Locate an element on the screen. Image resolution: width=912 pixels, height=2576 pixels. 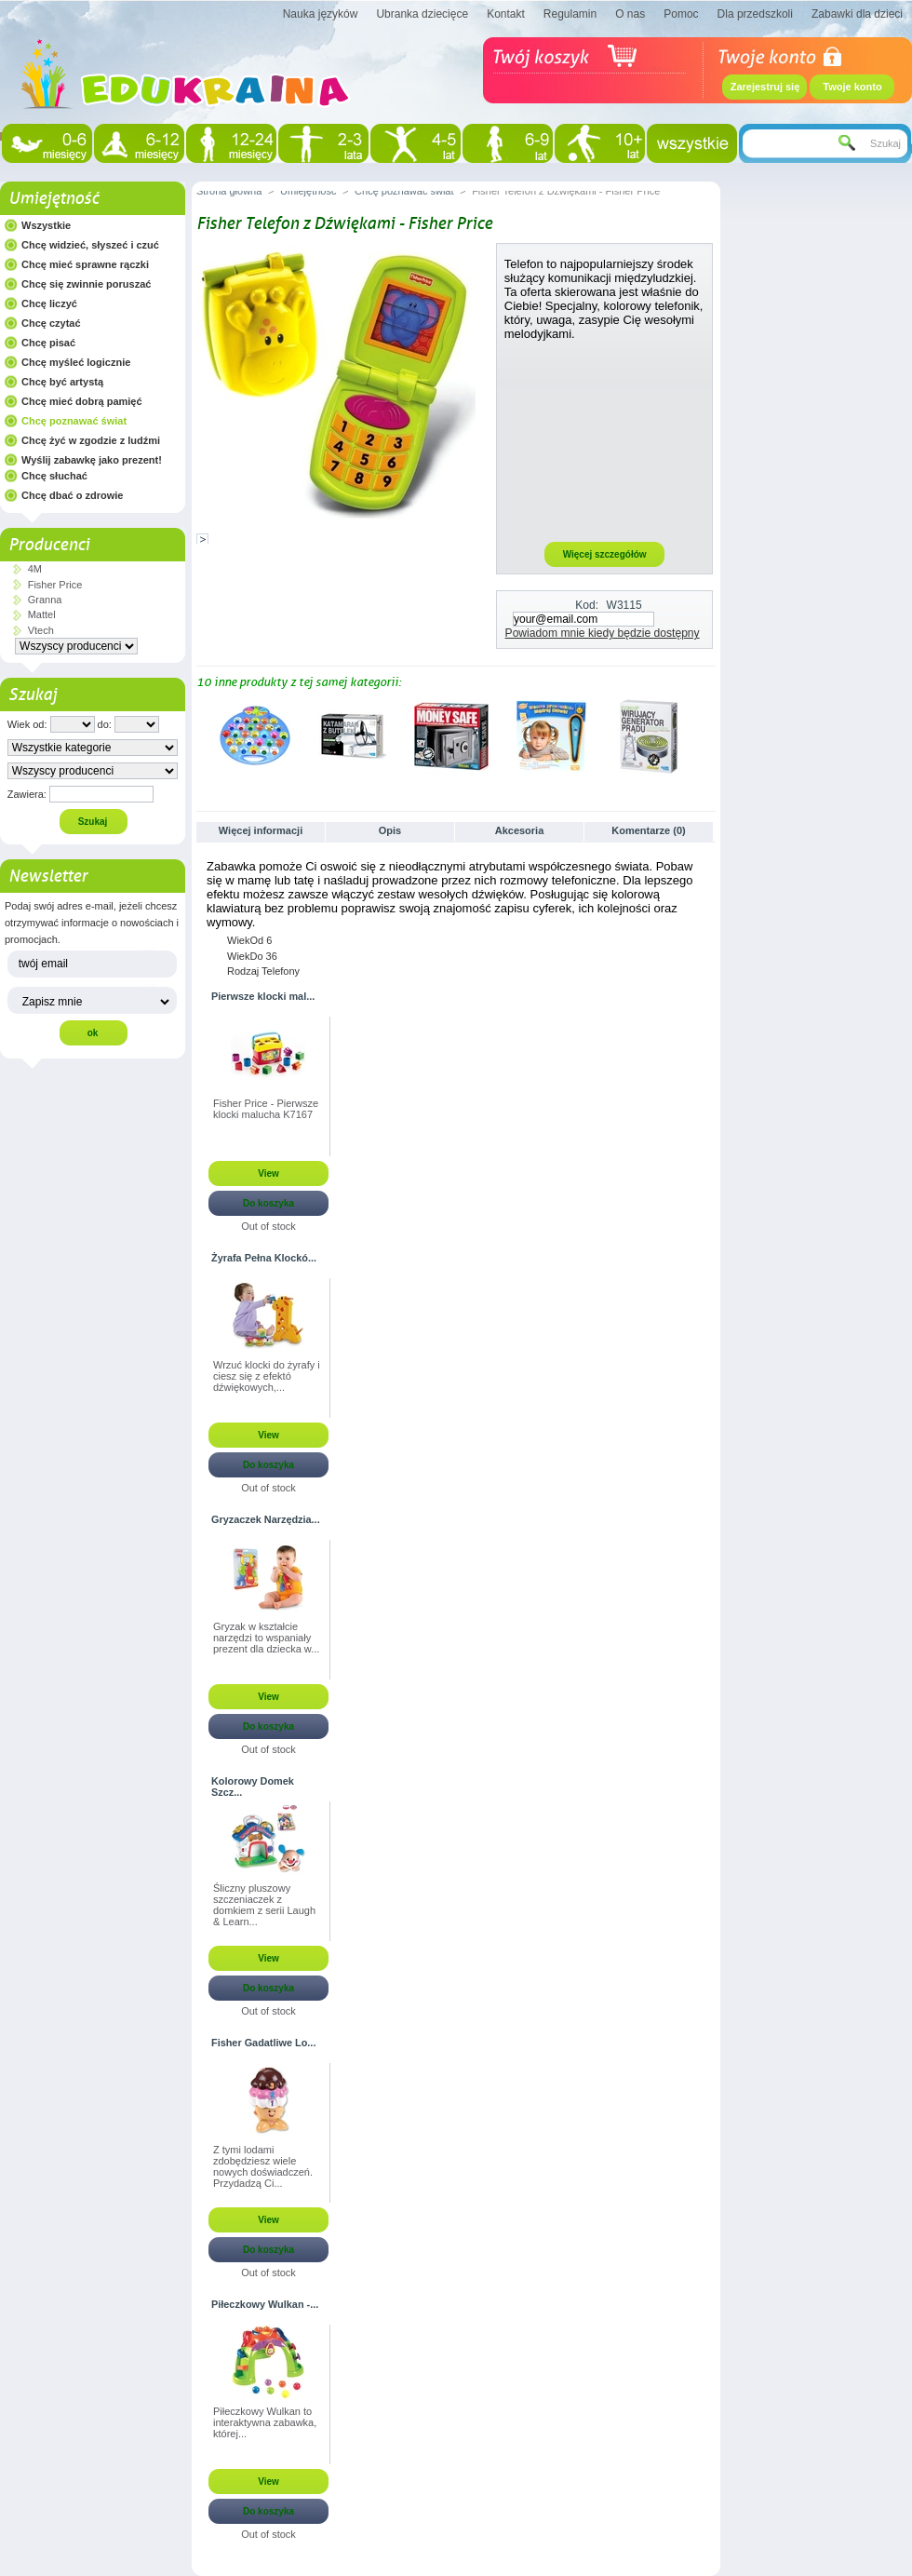
Chcę mieć dobrą pamięć is located at coordinates (81, 401).